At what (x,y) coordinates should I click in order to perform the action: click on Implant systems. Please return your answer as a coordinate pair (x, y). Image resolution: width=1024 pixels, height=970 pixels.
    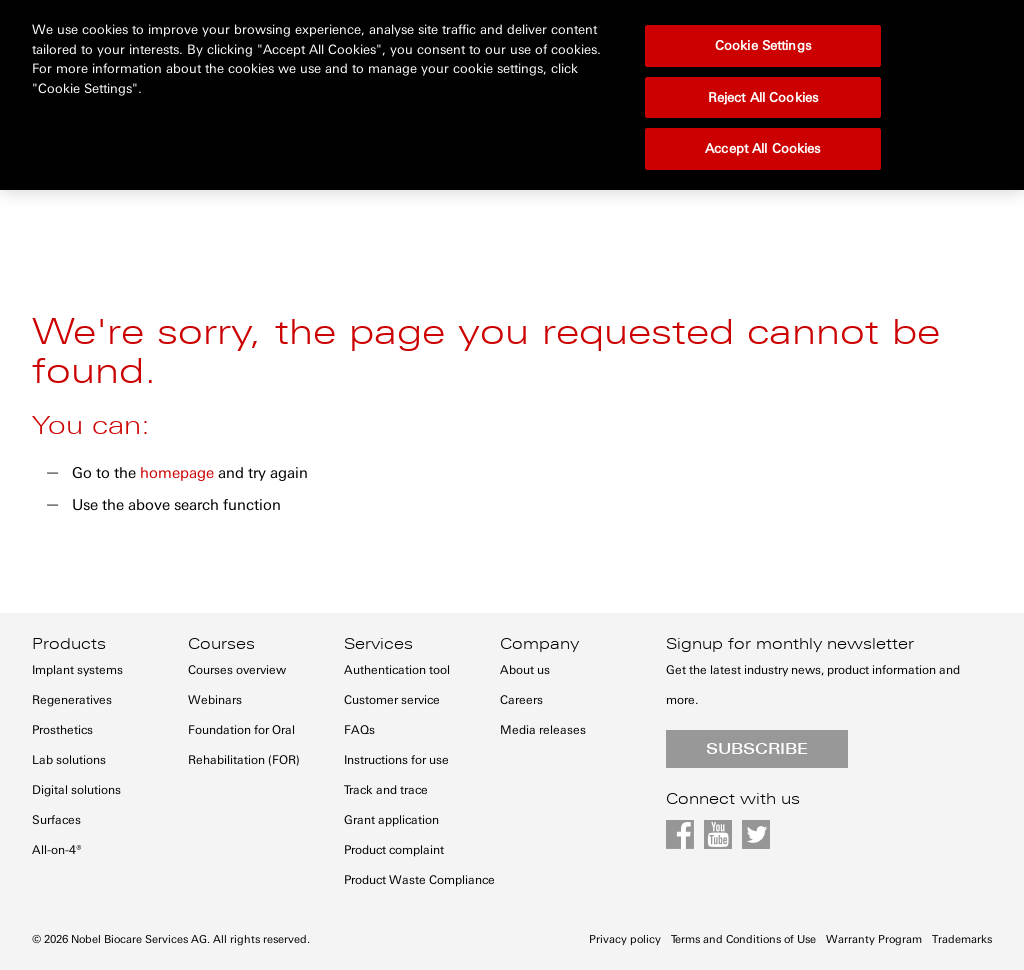
    Looking at the image, I should click on (77, 670).